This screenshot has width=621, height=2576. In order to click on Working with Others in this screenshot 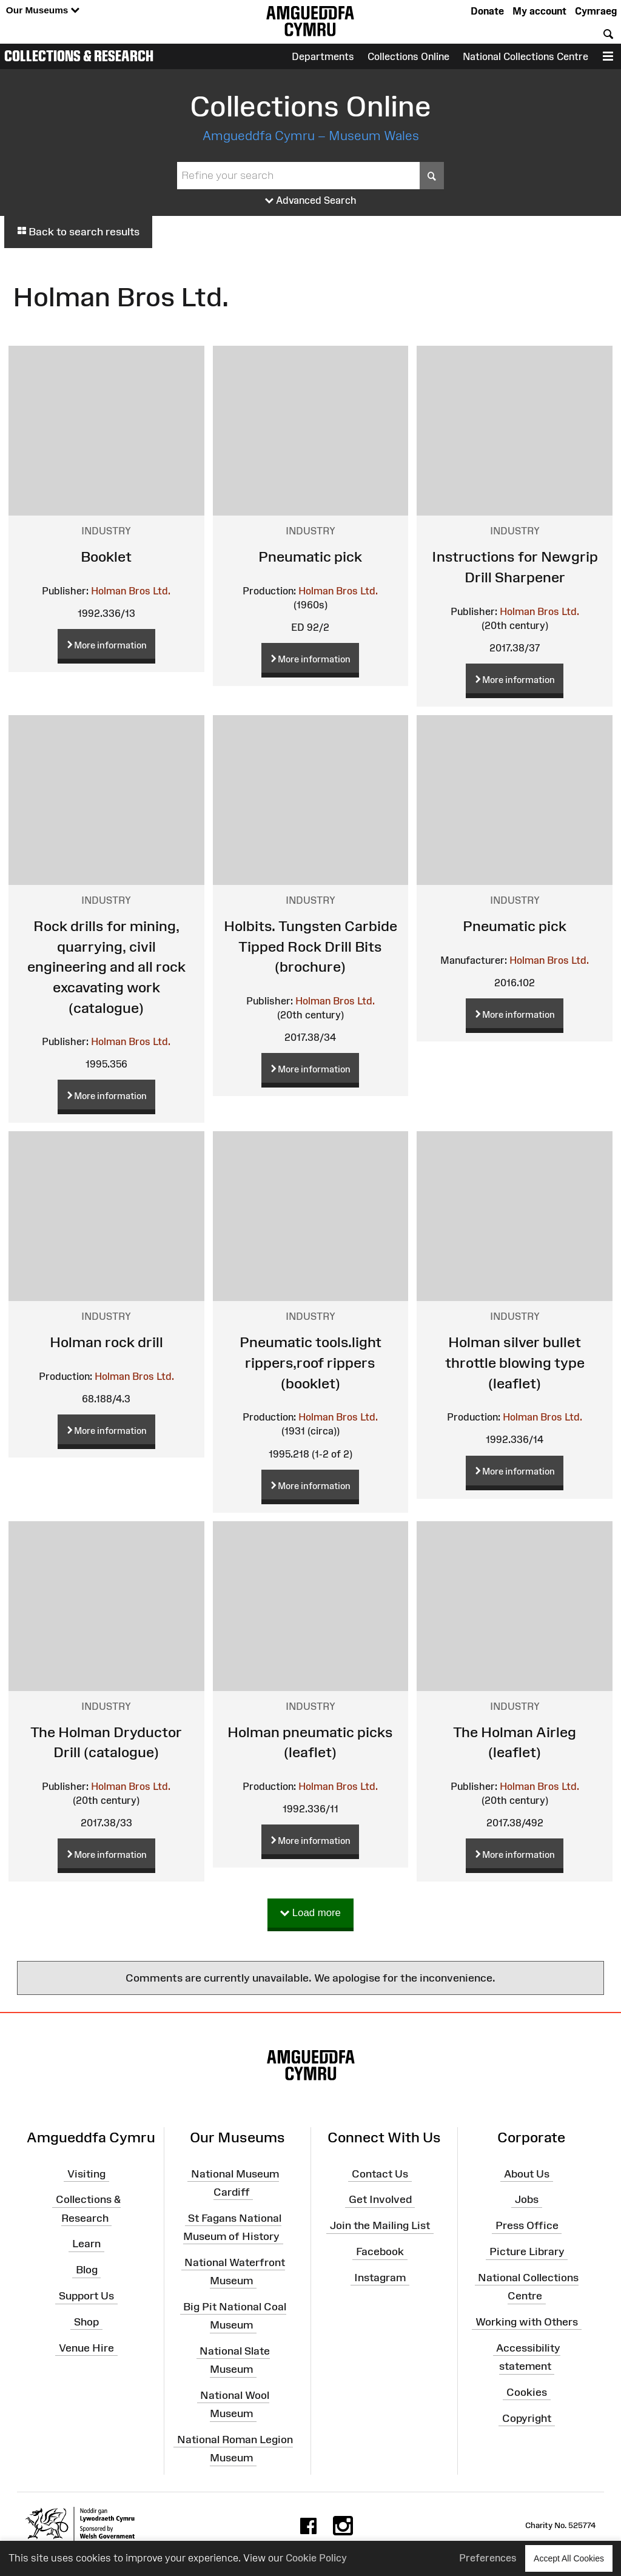, I will do `click(526, 2322)`.